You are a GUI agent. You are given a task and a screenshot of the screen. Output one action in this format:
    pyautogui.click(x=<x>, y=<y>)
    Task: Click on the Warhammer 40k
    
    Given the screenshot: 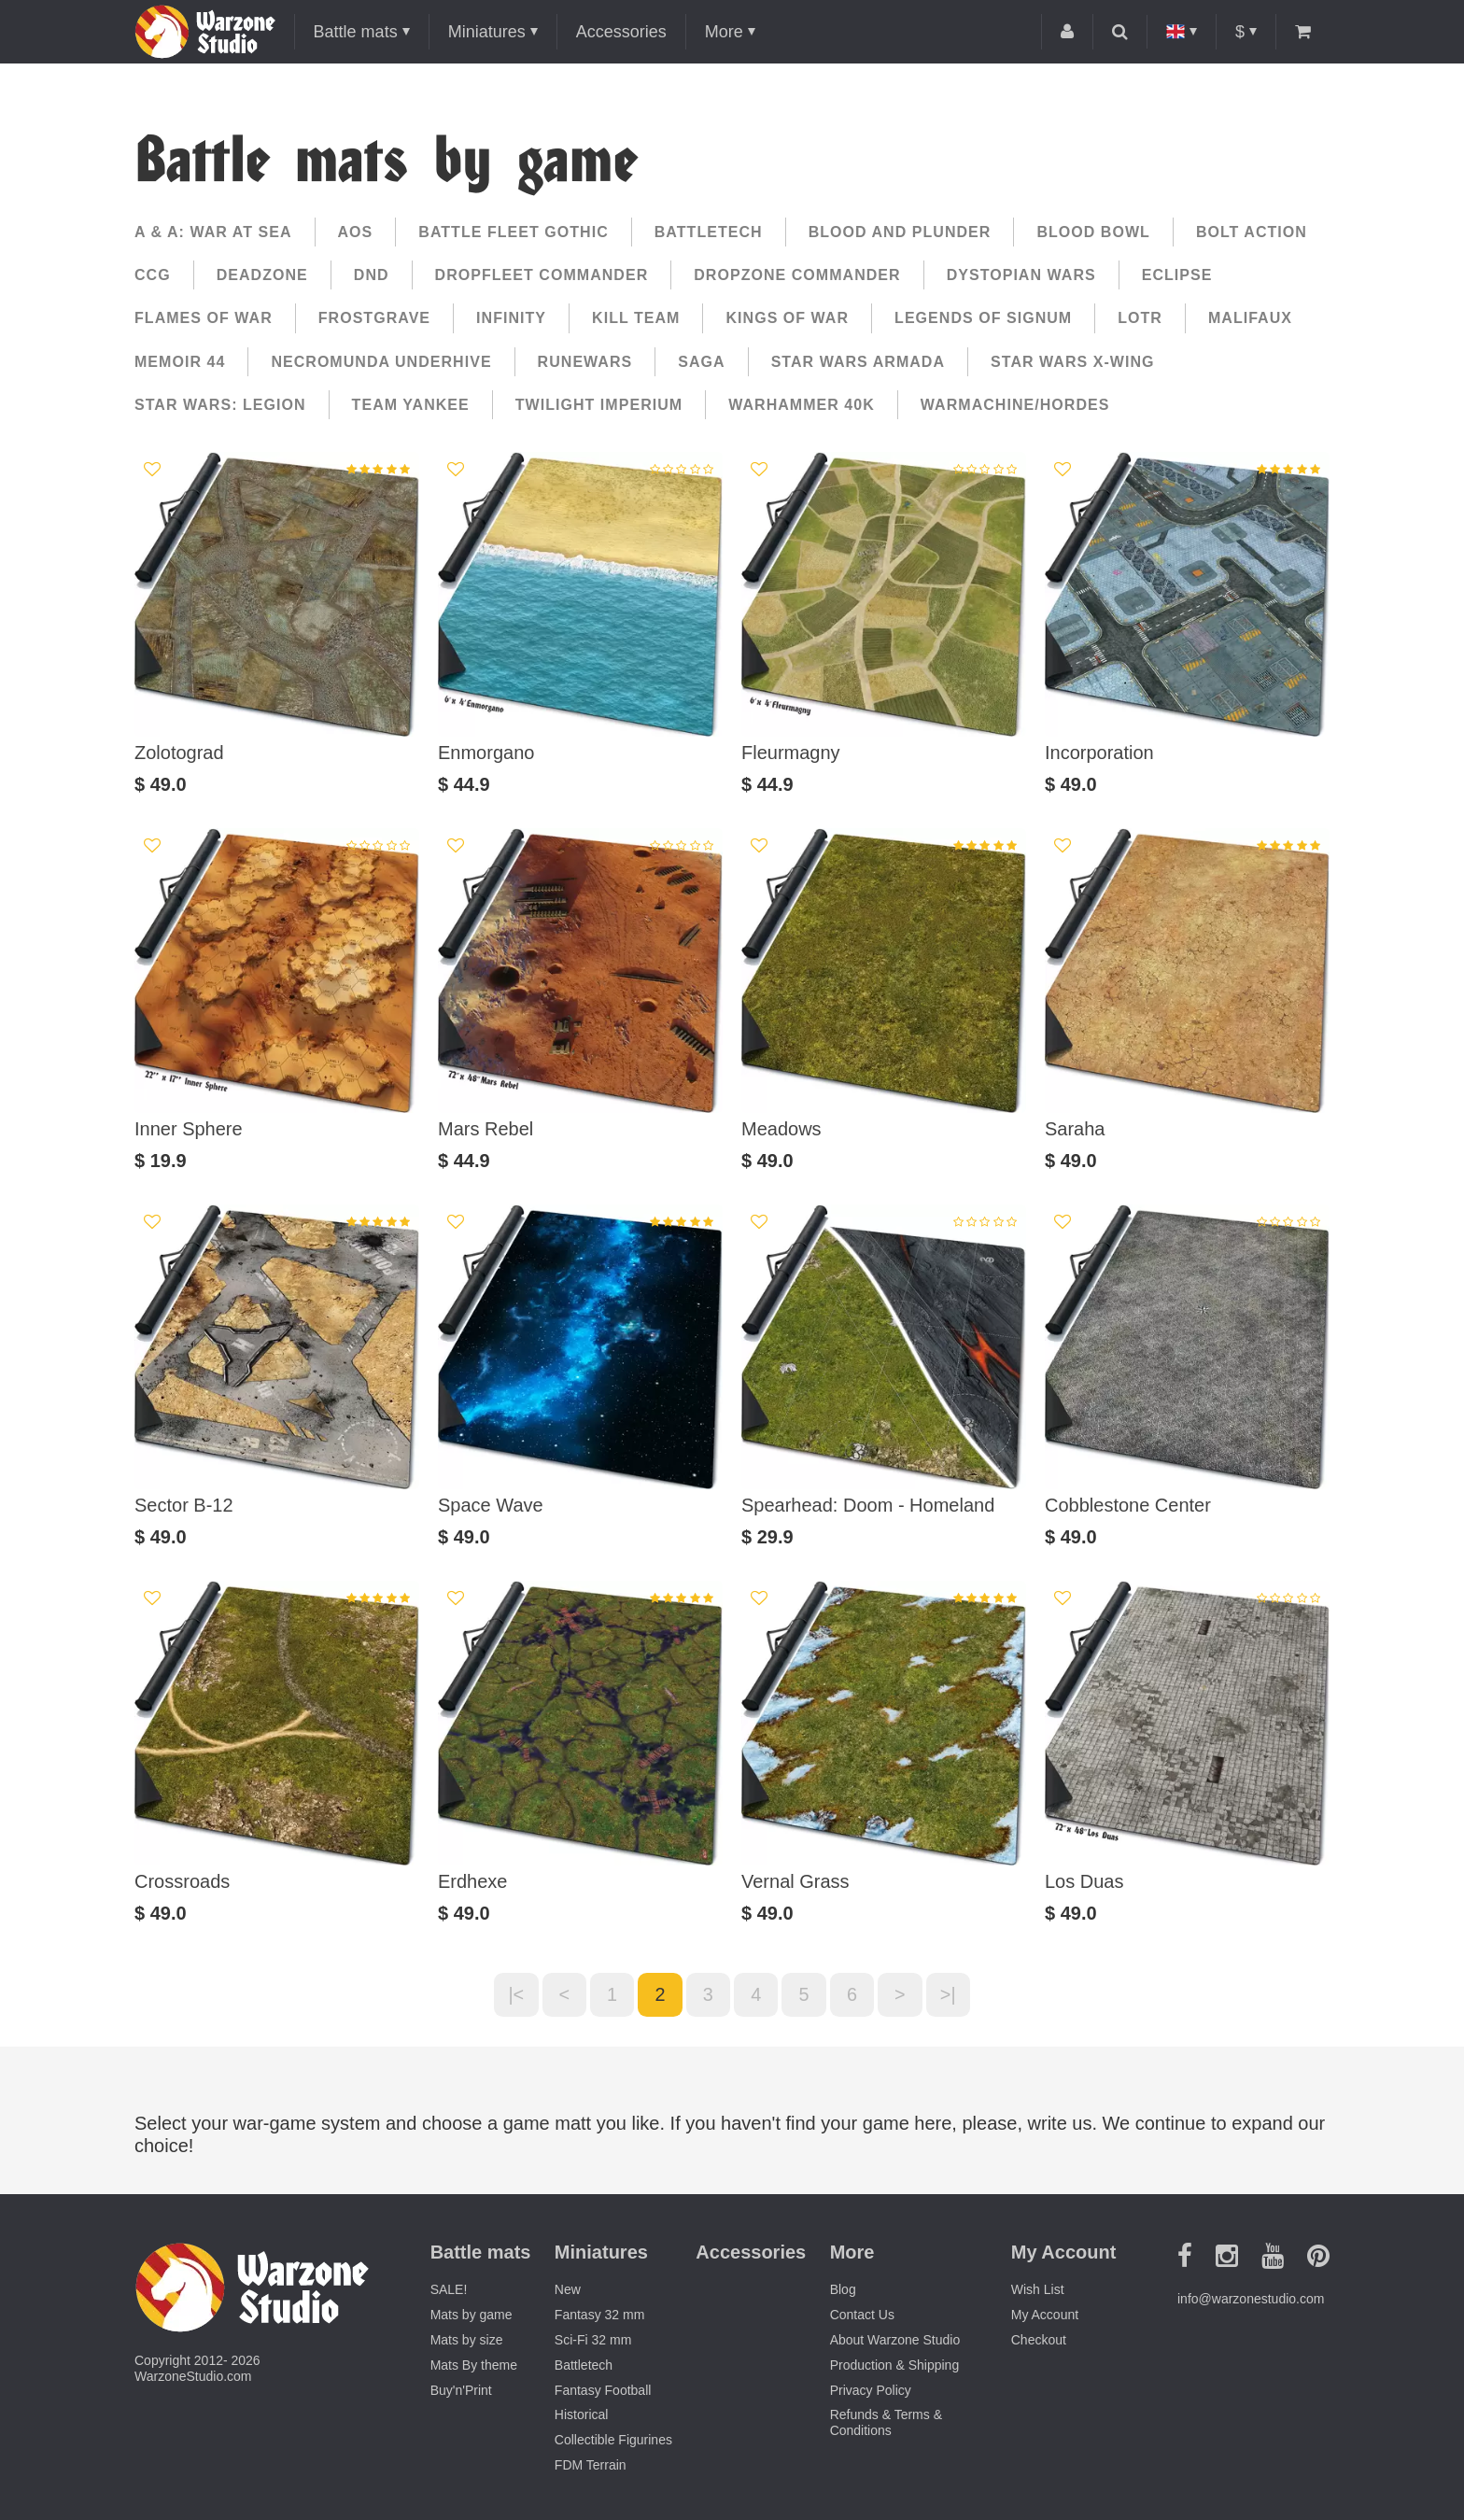 What is the action you would take?
    pyautogui.click(x=801, y=405)
    